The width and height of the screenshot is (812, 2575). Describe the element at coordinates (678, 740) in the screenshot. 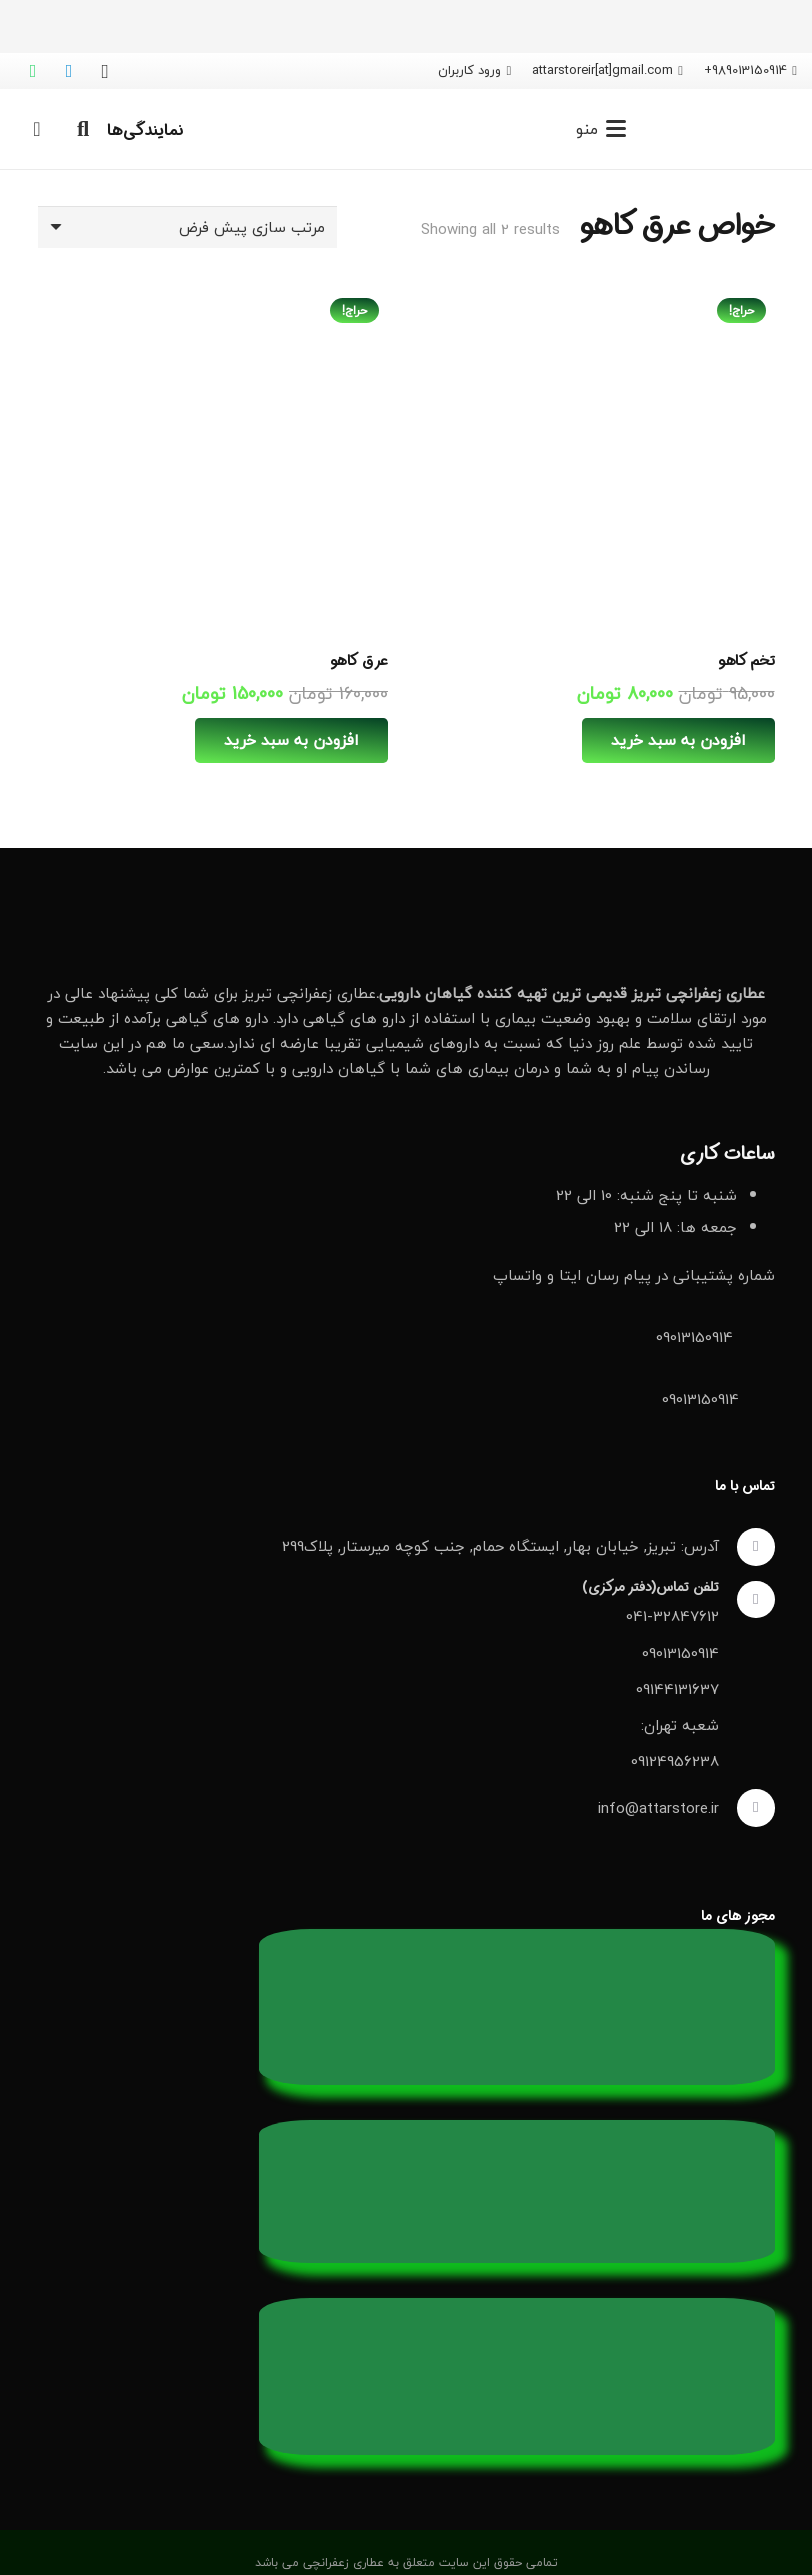

I see `[افزودن به سبد خرید: “تخم کاهو”]` at that location.